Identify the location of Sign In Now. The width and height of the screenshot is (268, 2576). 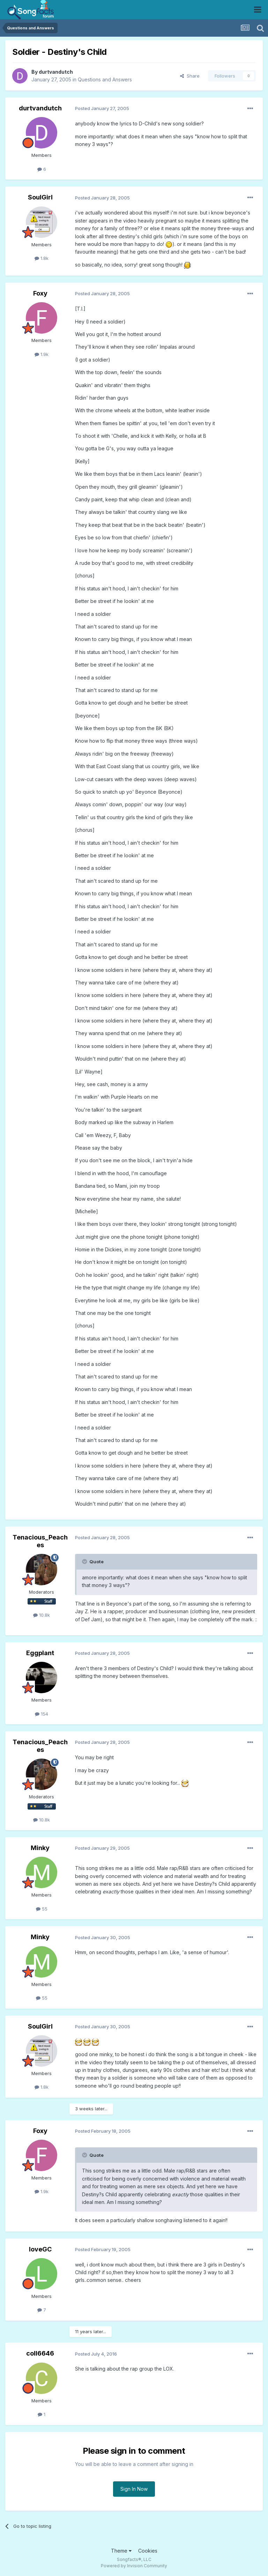
(134, 2489).